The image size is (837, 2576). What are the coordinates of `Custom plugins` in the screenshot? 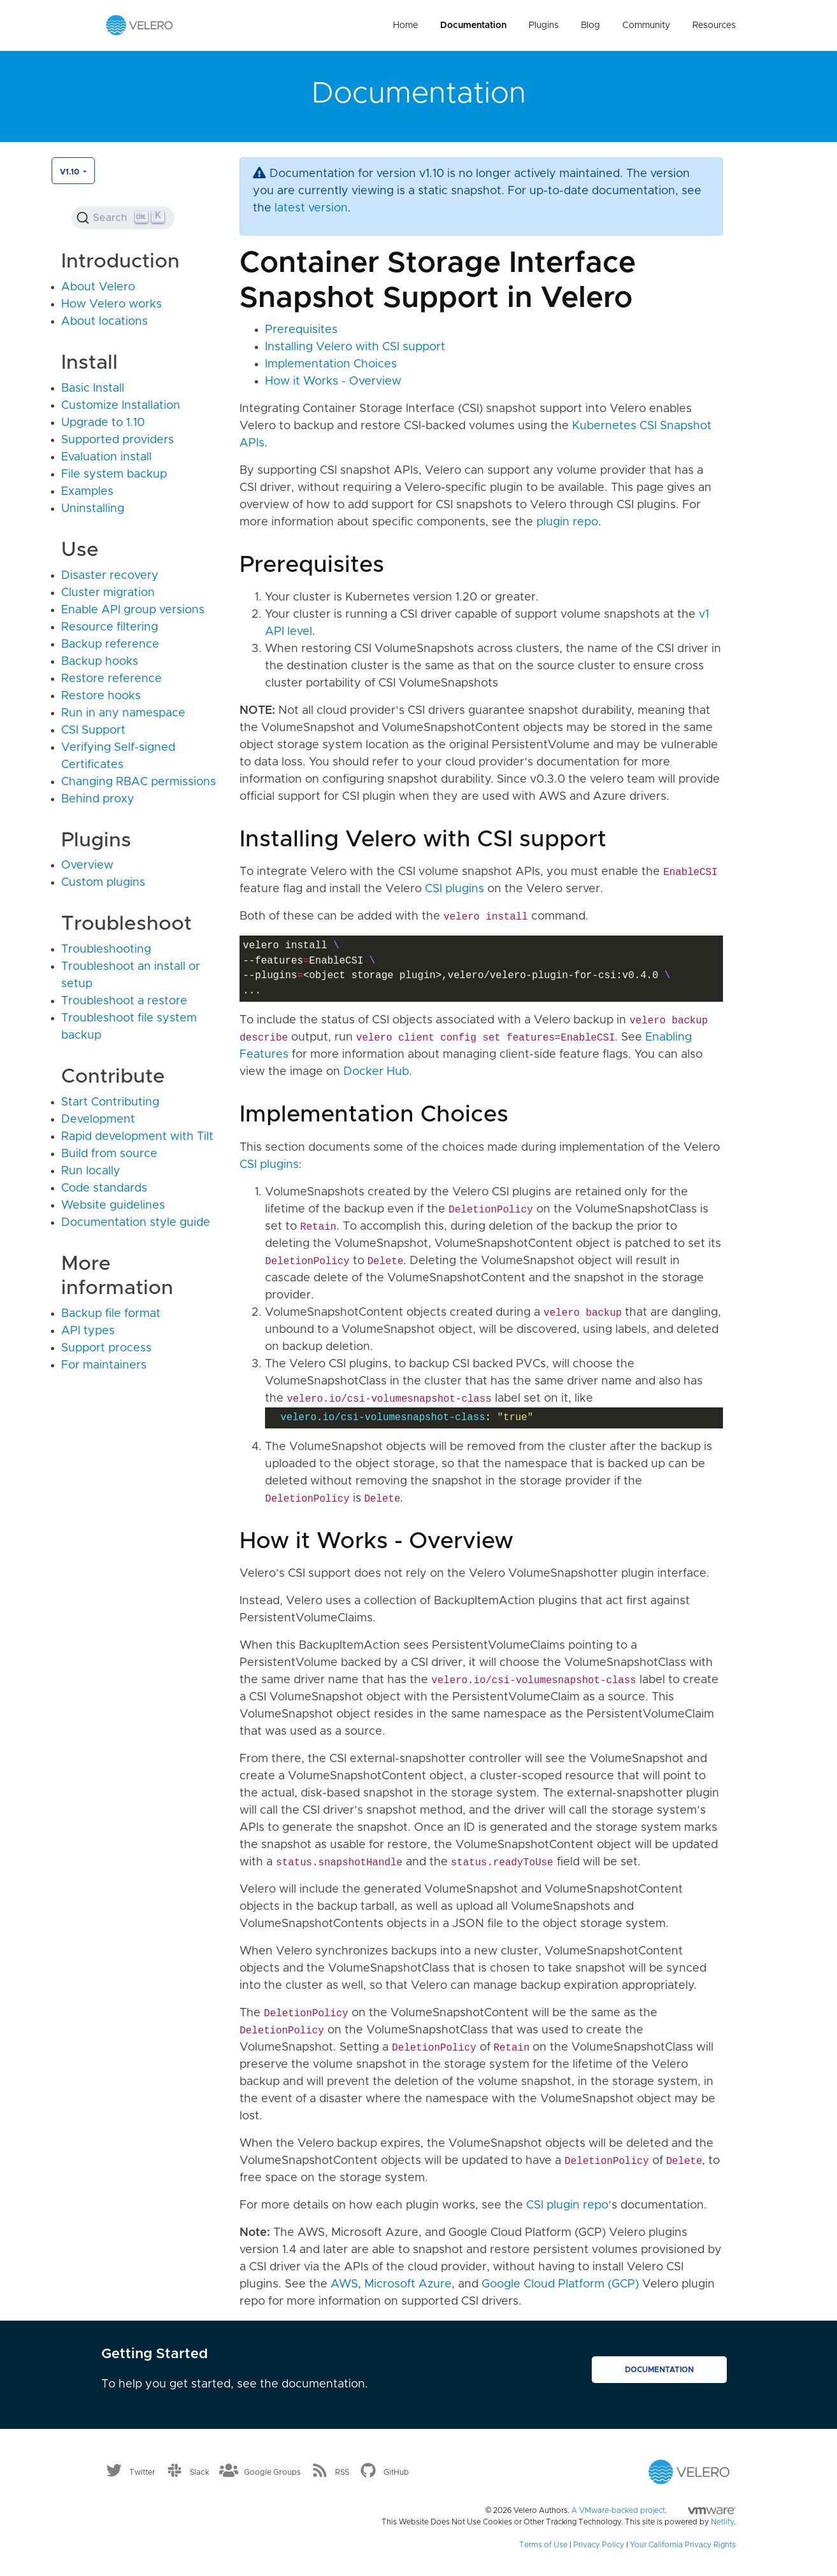 It's located at (103, 882).